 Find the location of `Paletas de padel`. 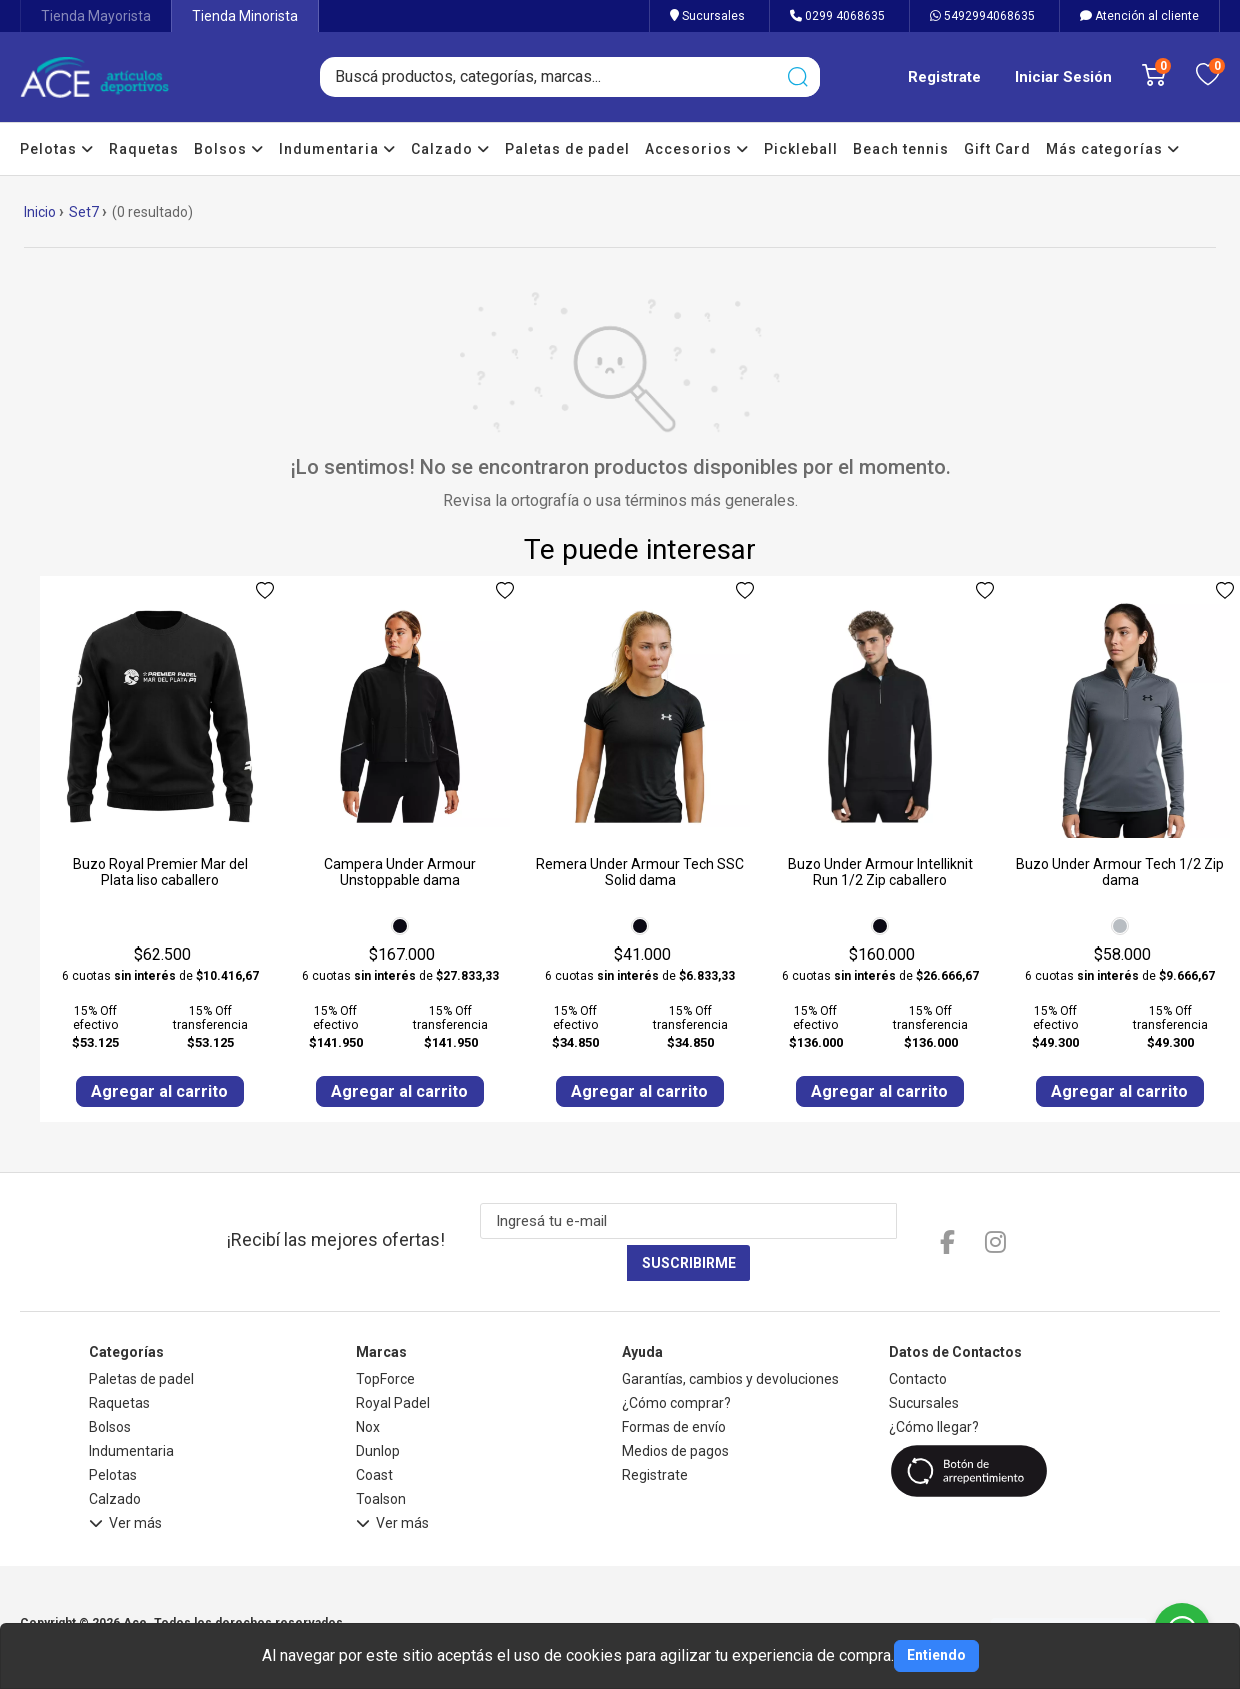

Paletas de padel is located at coordinates (567, 149).